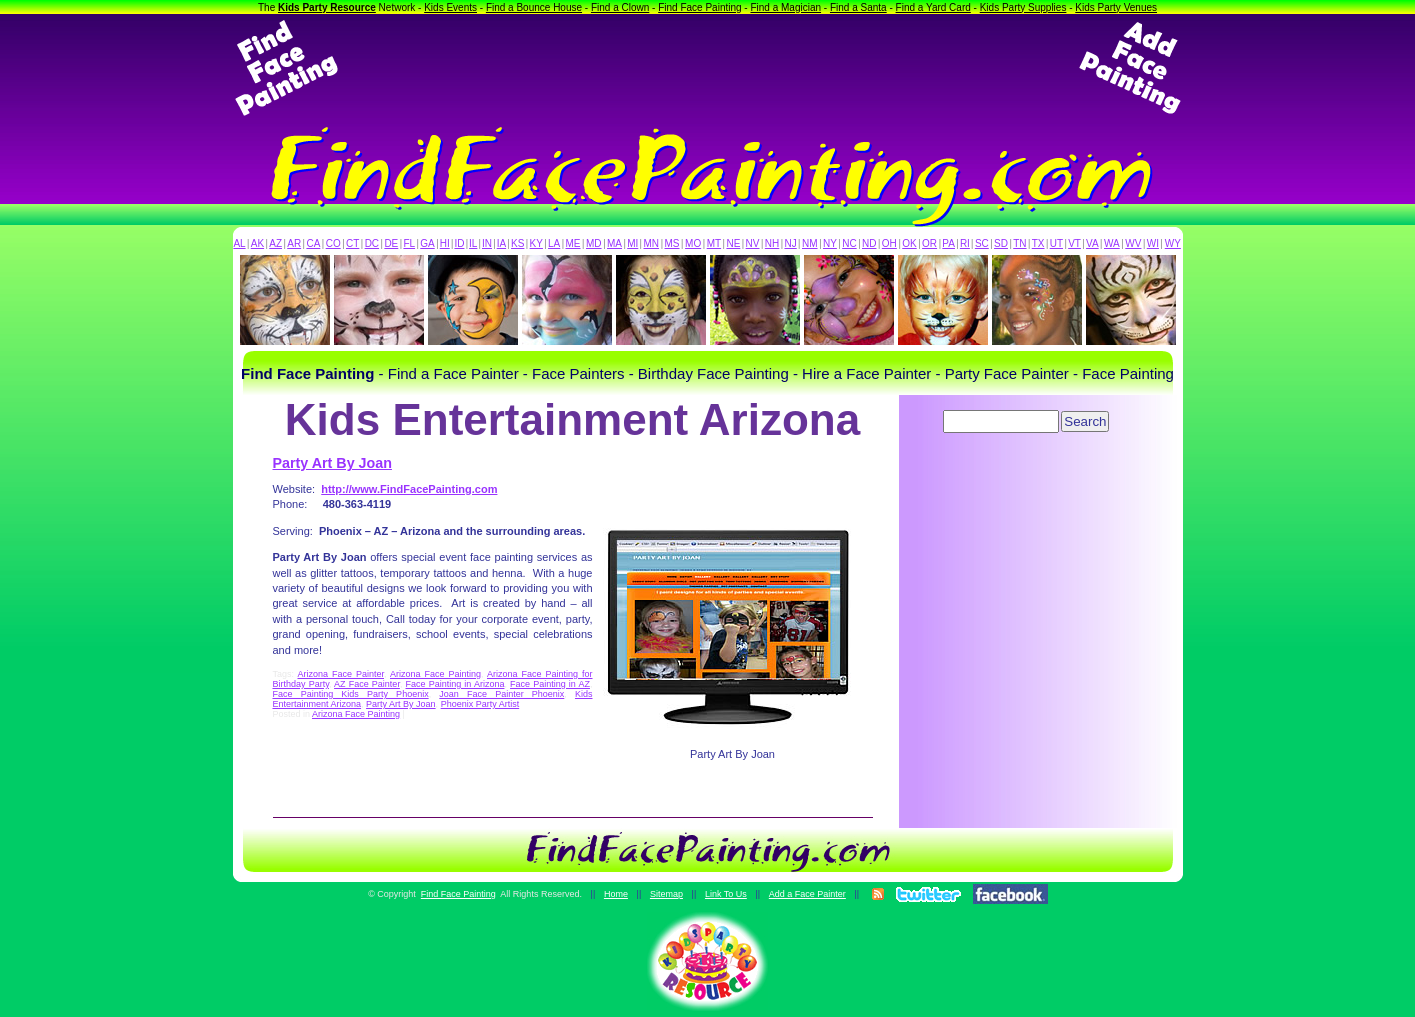 The image size is (1415, 1017). I want to click on NE, so click(733, 243).